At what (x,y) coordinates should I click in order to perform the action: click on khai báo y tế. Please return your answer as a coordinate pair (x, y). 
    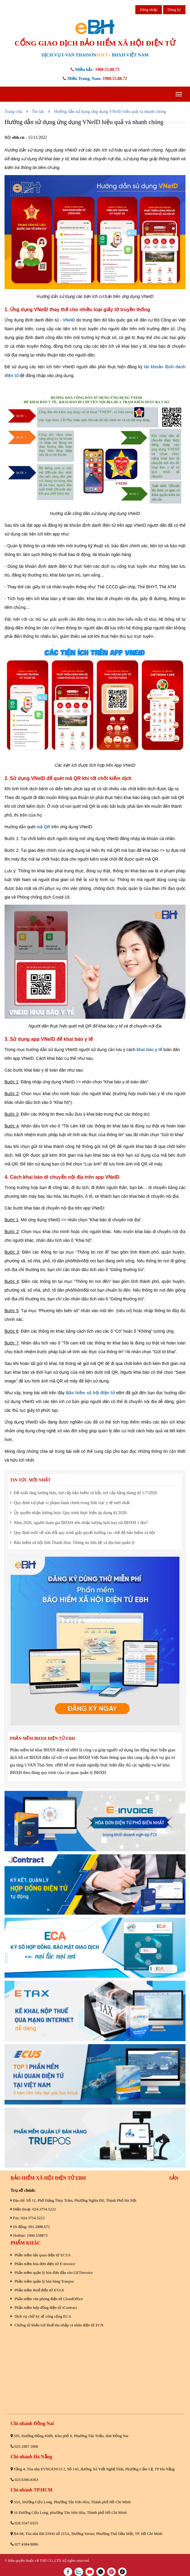
    Looking at the image, I should click on (149, 1049).